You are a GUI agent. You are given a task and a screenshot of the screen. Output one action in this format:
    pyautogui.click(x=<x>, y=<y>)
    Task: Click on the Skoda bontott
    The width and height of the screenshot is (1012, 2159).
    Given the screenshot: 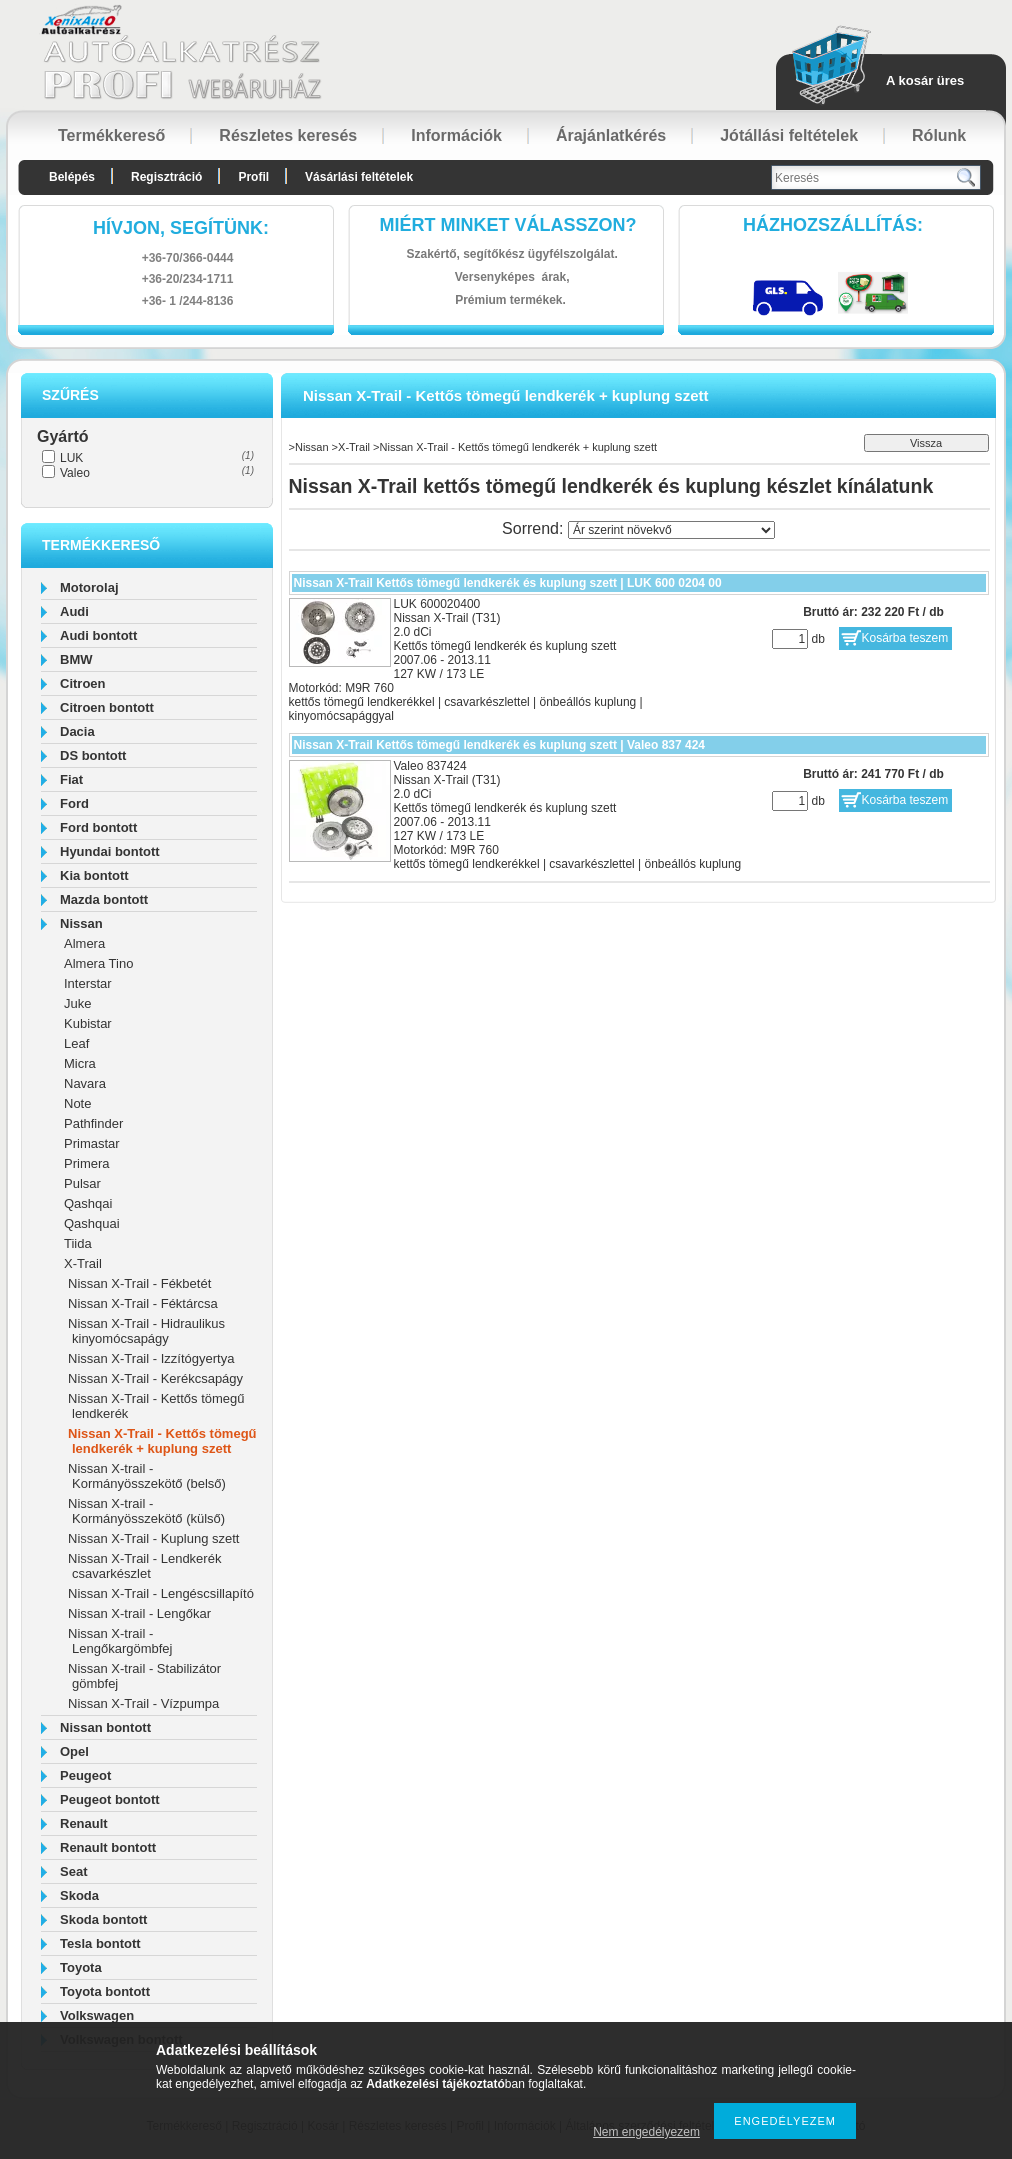 What is the action you would take?
    pyautogui.click(x=103, y=1919)
    